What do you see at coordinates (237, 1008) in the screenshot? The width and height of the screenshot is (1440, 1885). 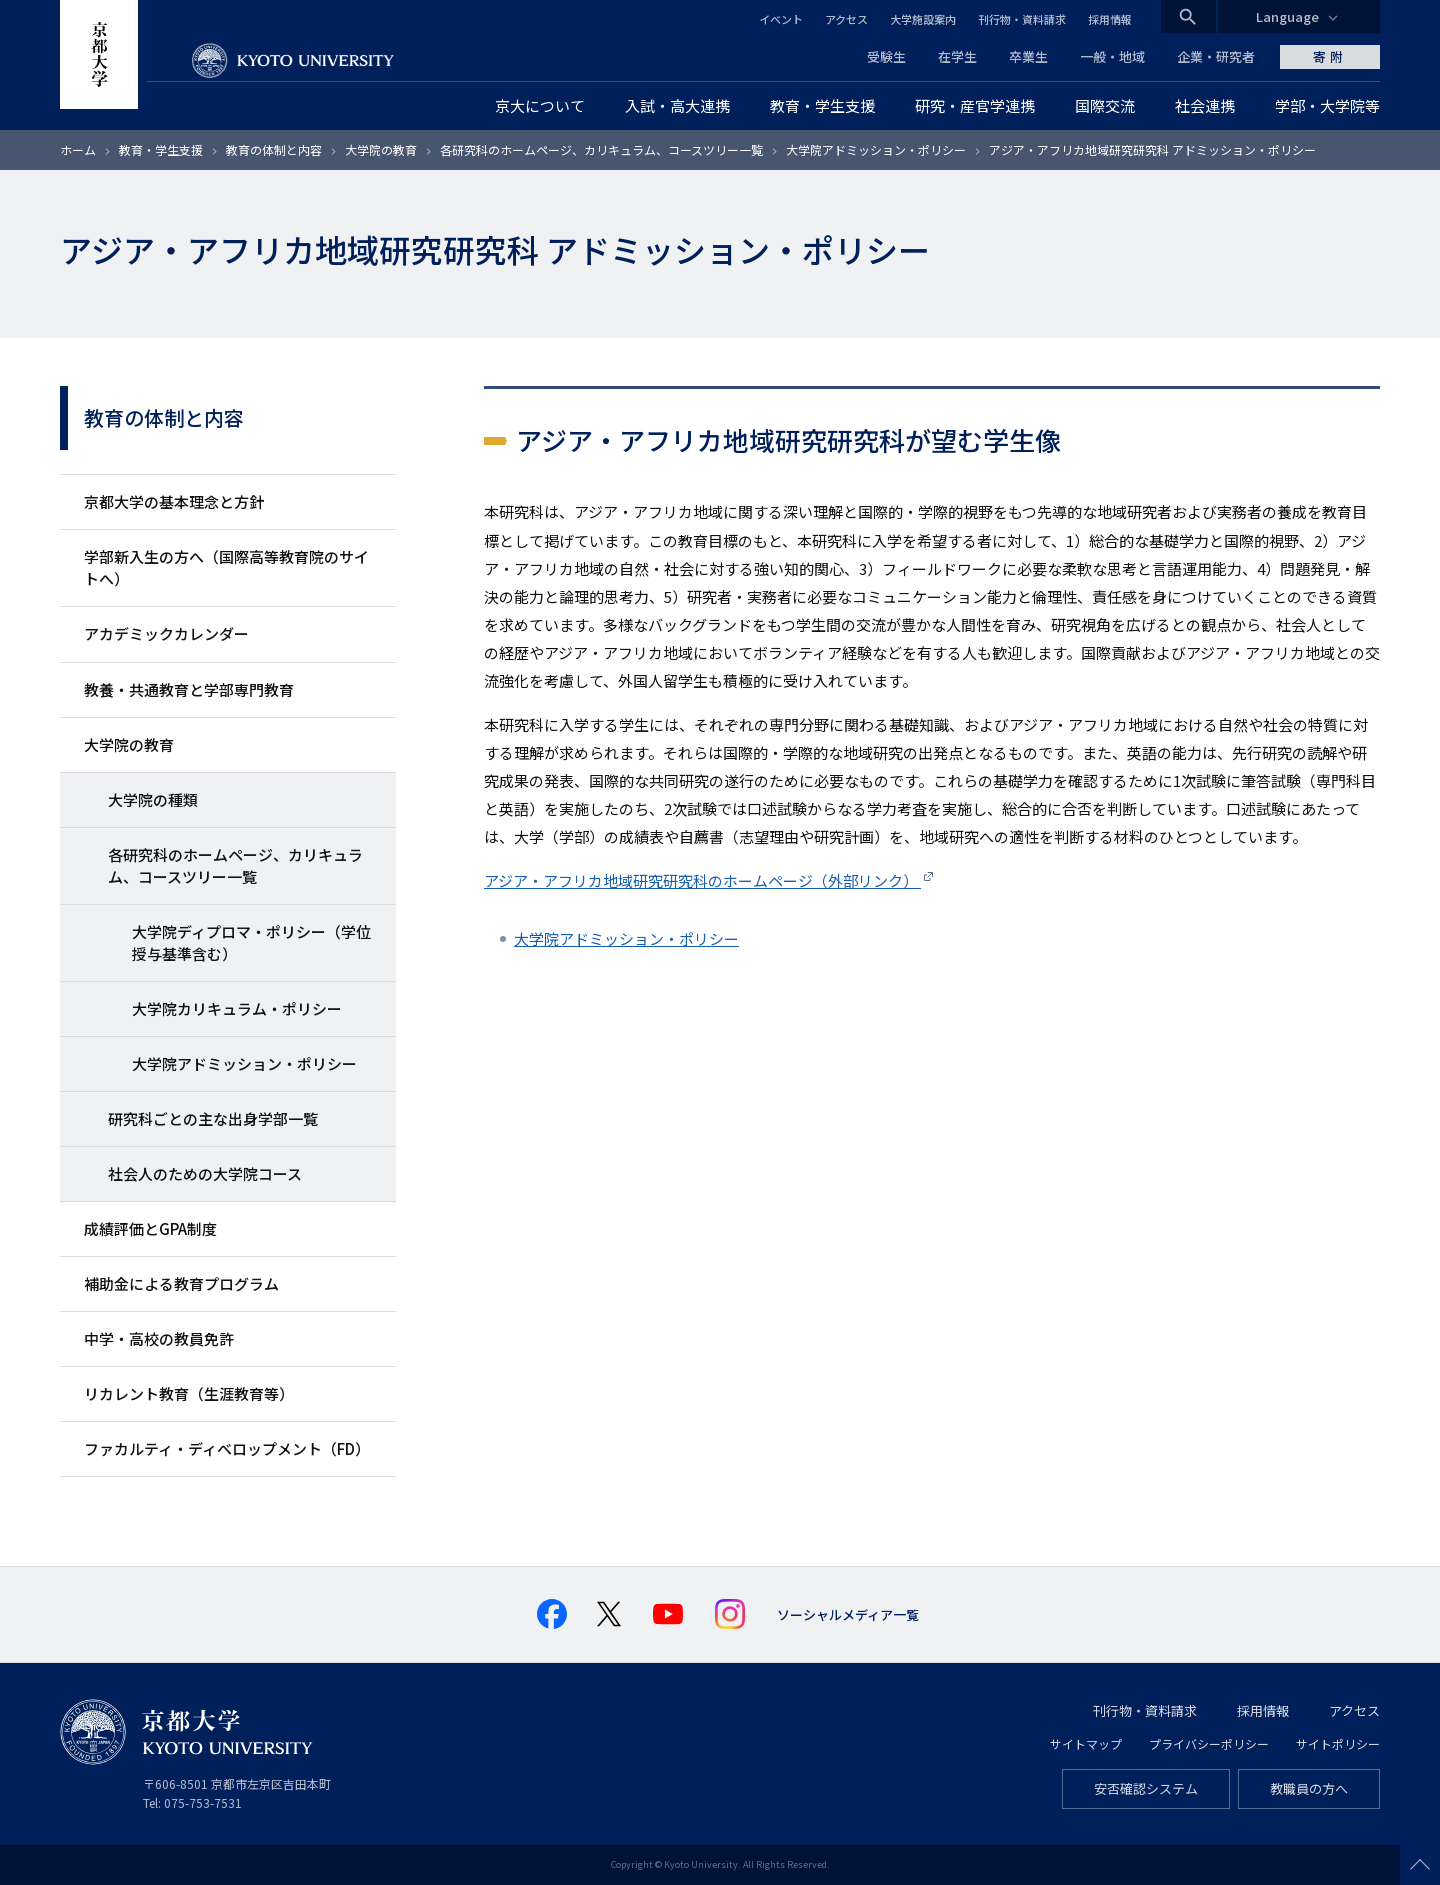 I see `大学院カリキュラム・ポリシー` at bounding box center [237, 1008].